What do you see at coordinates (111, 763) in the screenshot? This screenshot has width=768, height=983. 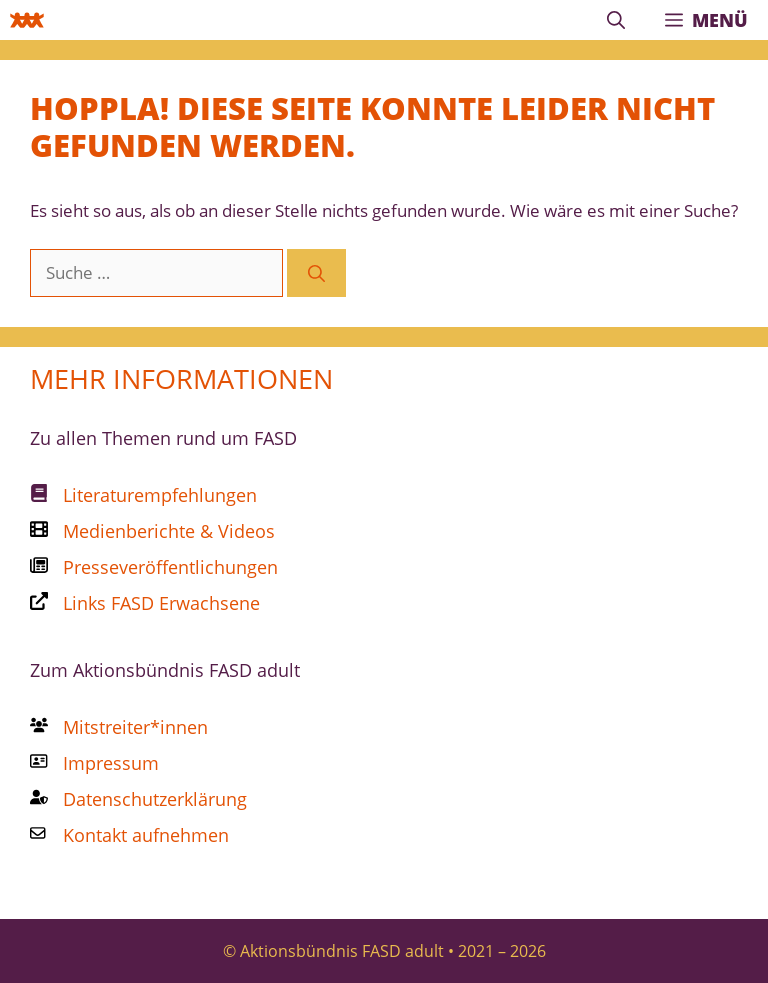 I see `Impressum` at bounding box center [111, 763].